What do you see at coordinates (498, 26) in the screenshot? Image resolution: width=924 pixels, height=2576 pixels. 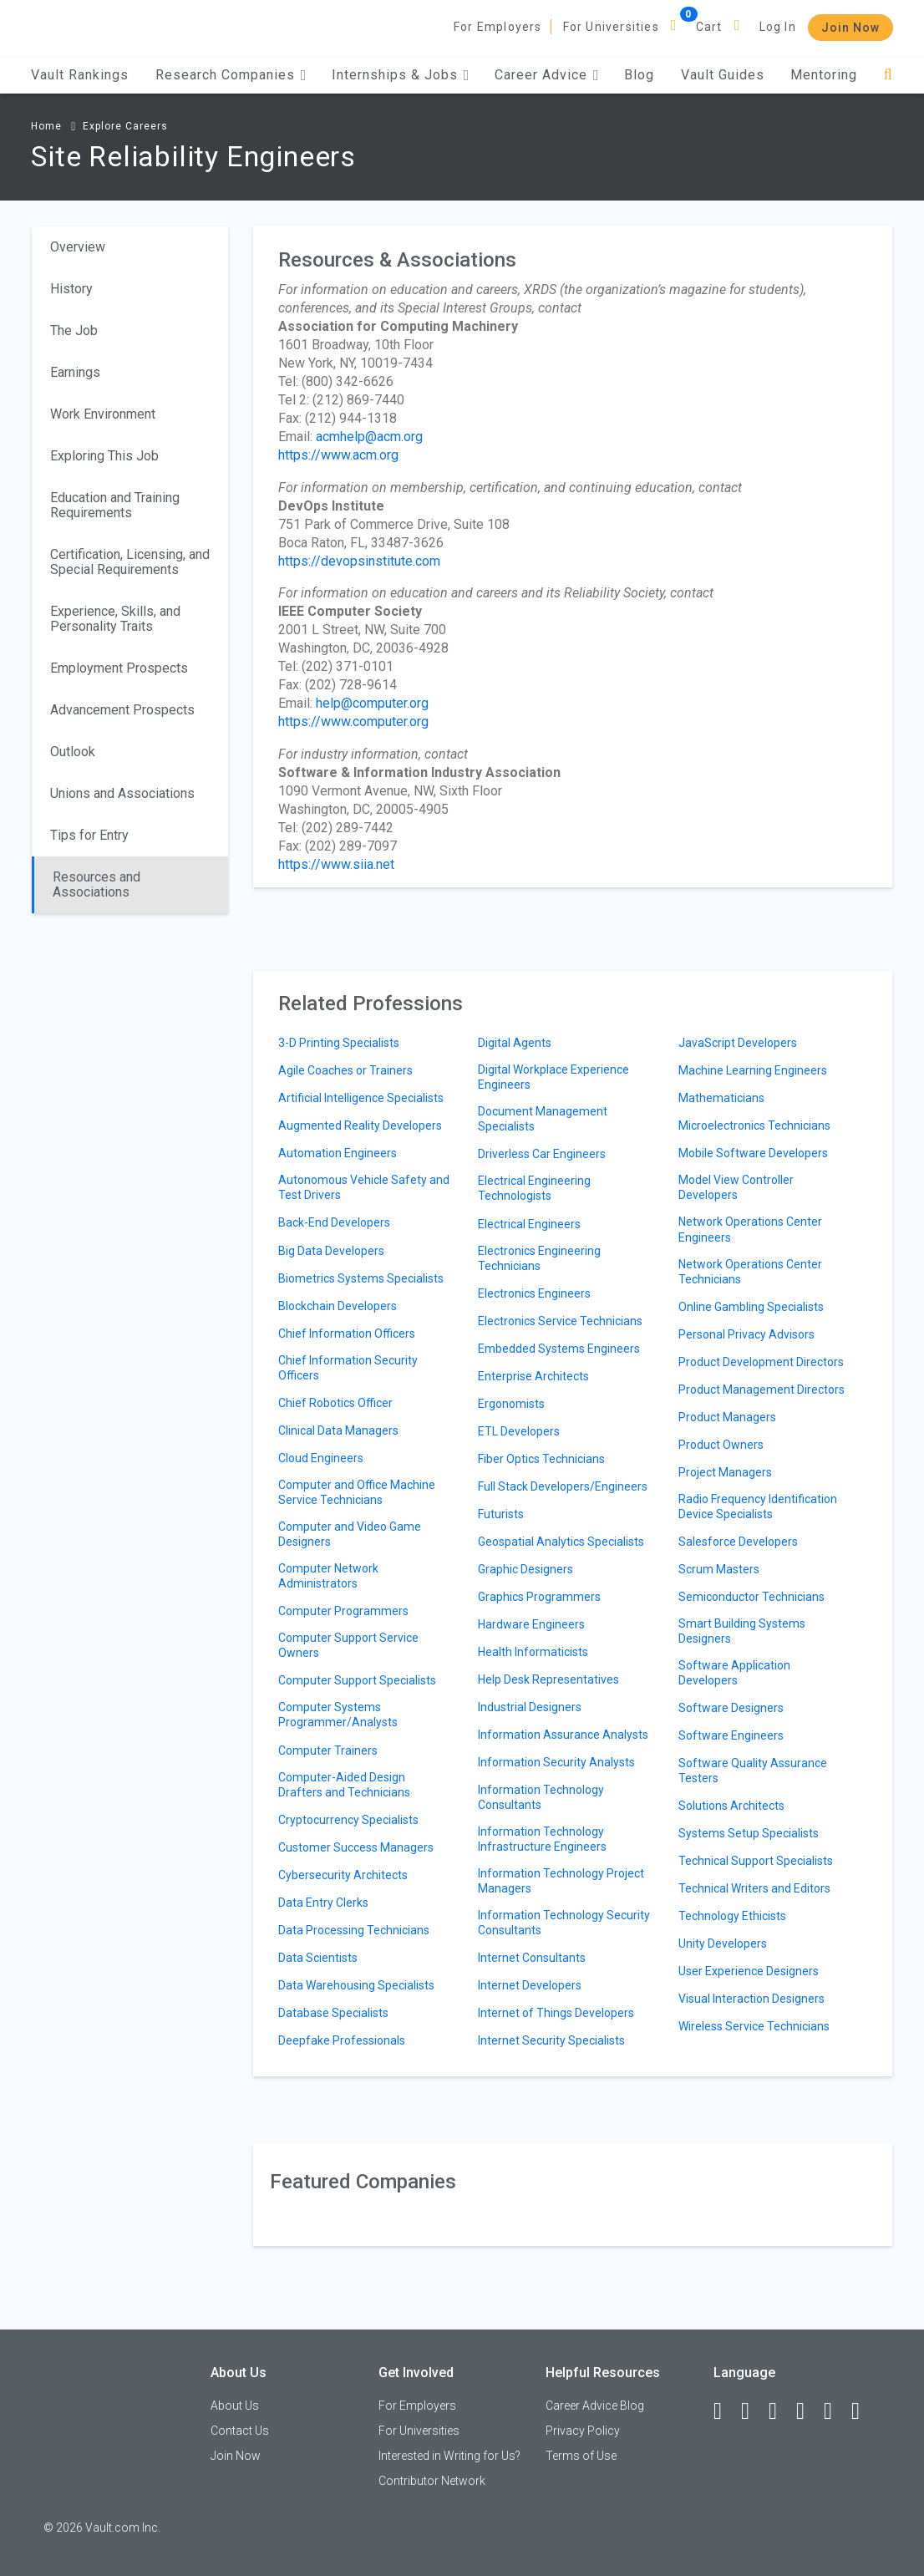 I see `For Employers` at bounding box center [498, 26].